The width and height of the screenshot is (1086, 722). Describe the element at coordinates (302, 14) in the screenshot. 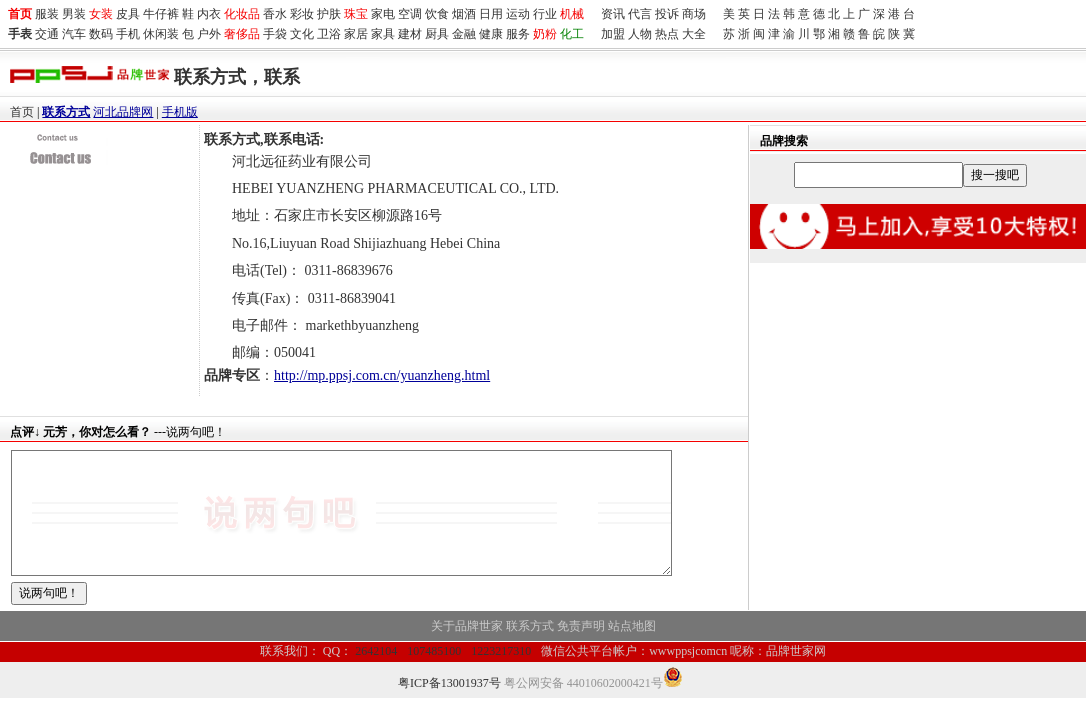

I see `彩妆` at that location.